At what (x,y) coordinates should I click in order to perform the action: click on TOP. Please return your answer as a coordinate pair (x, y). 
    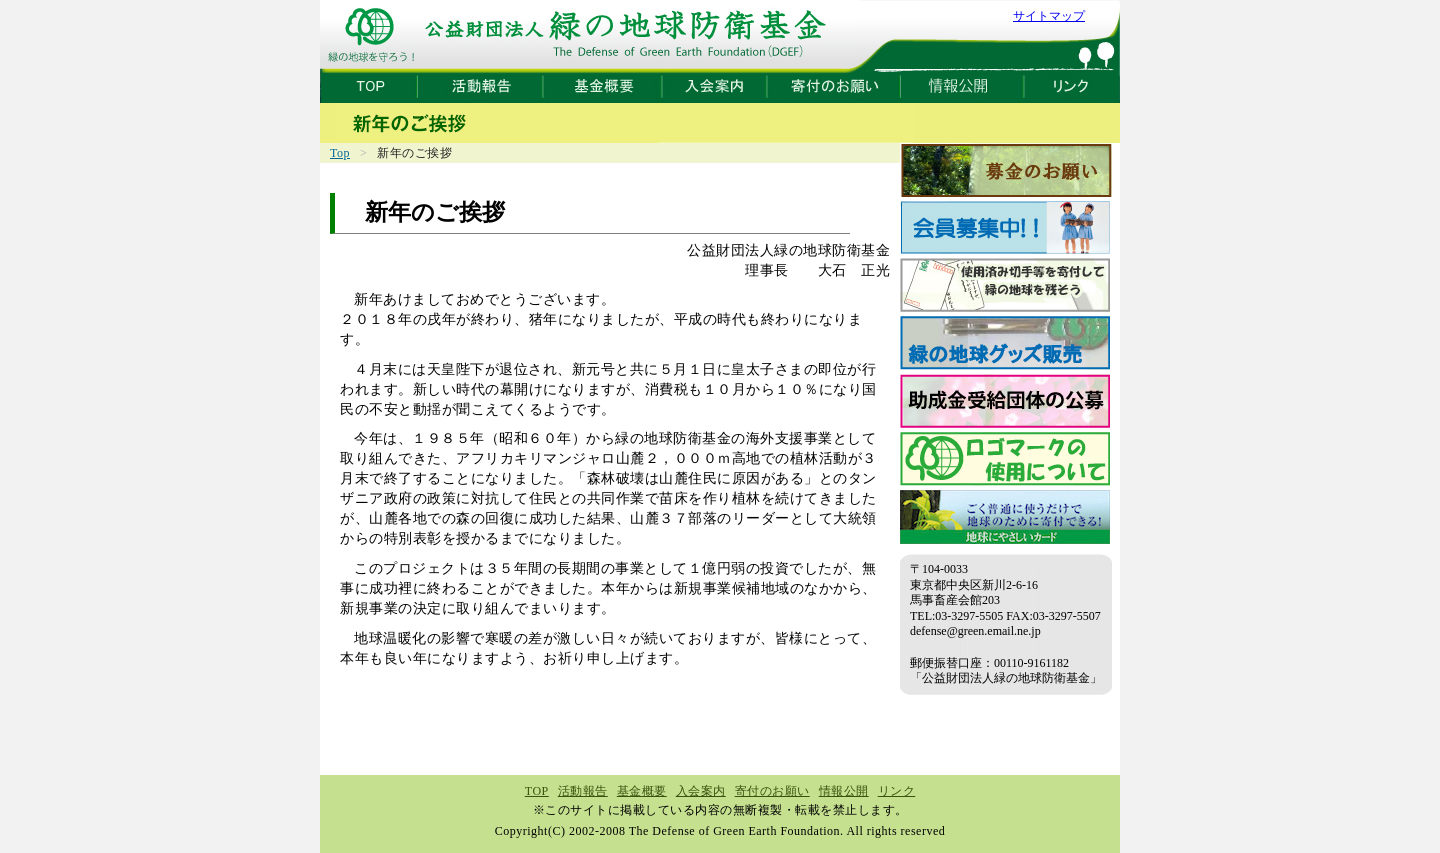
    Looking at the image, I should click on (537, 791).